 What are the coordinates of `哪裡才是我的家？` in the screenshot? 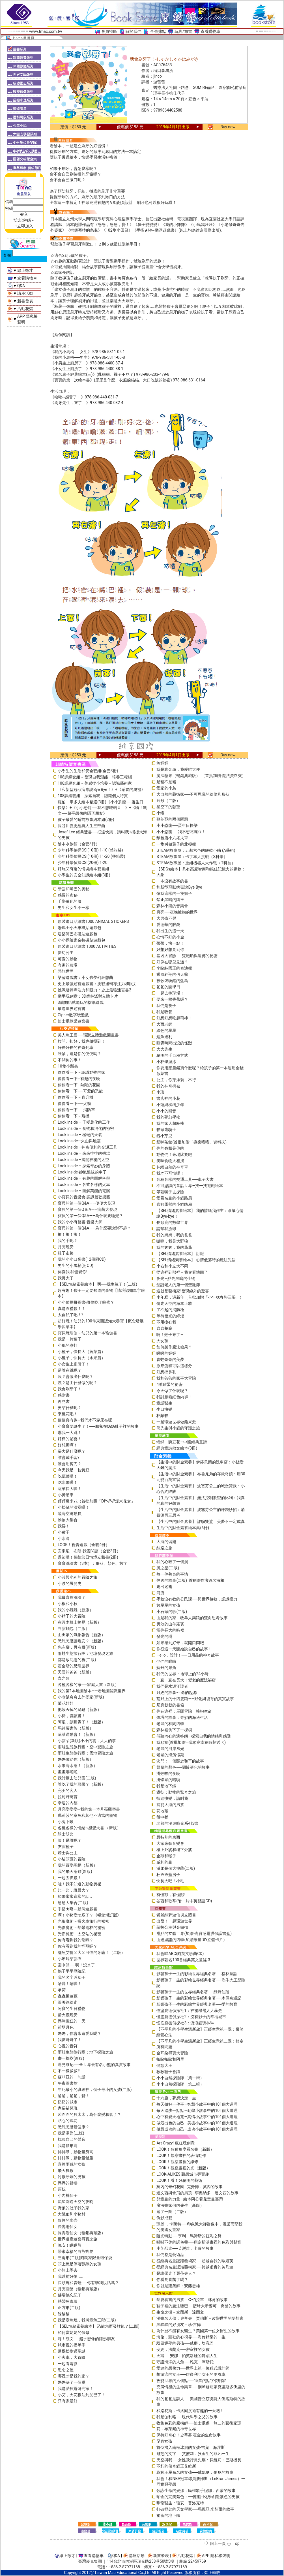 It's located at (73, 2376).